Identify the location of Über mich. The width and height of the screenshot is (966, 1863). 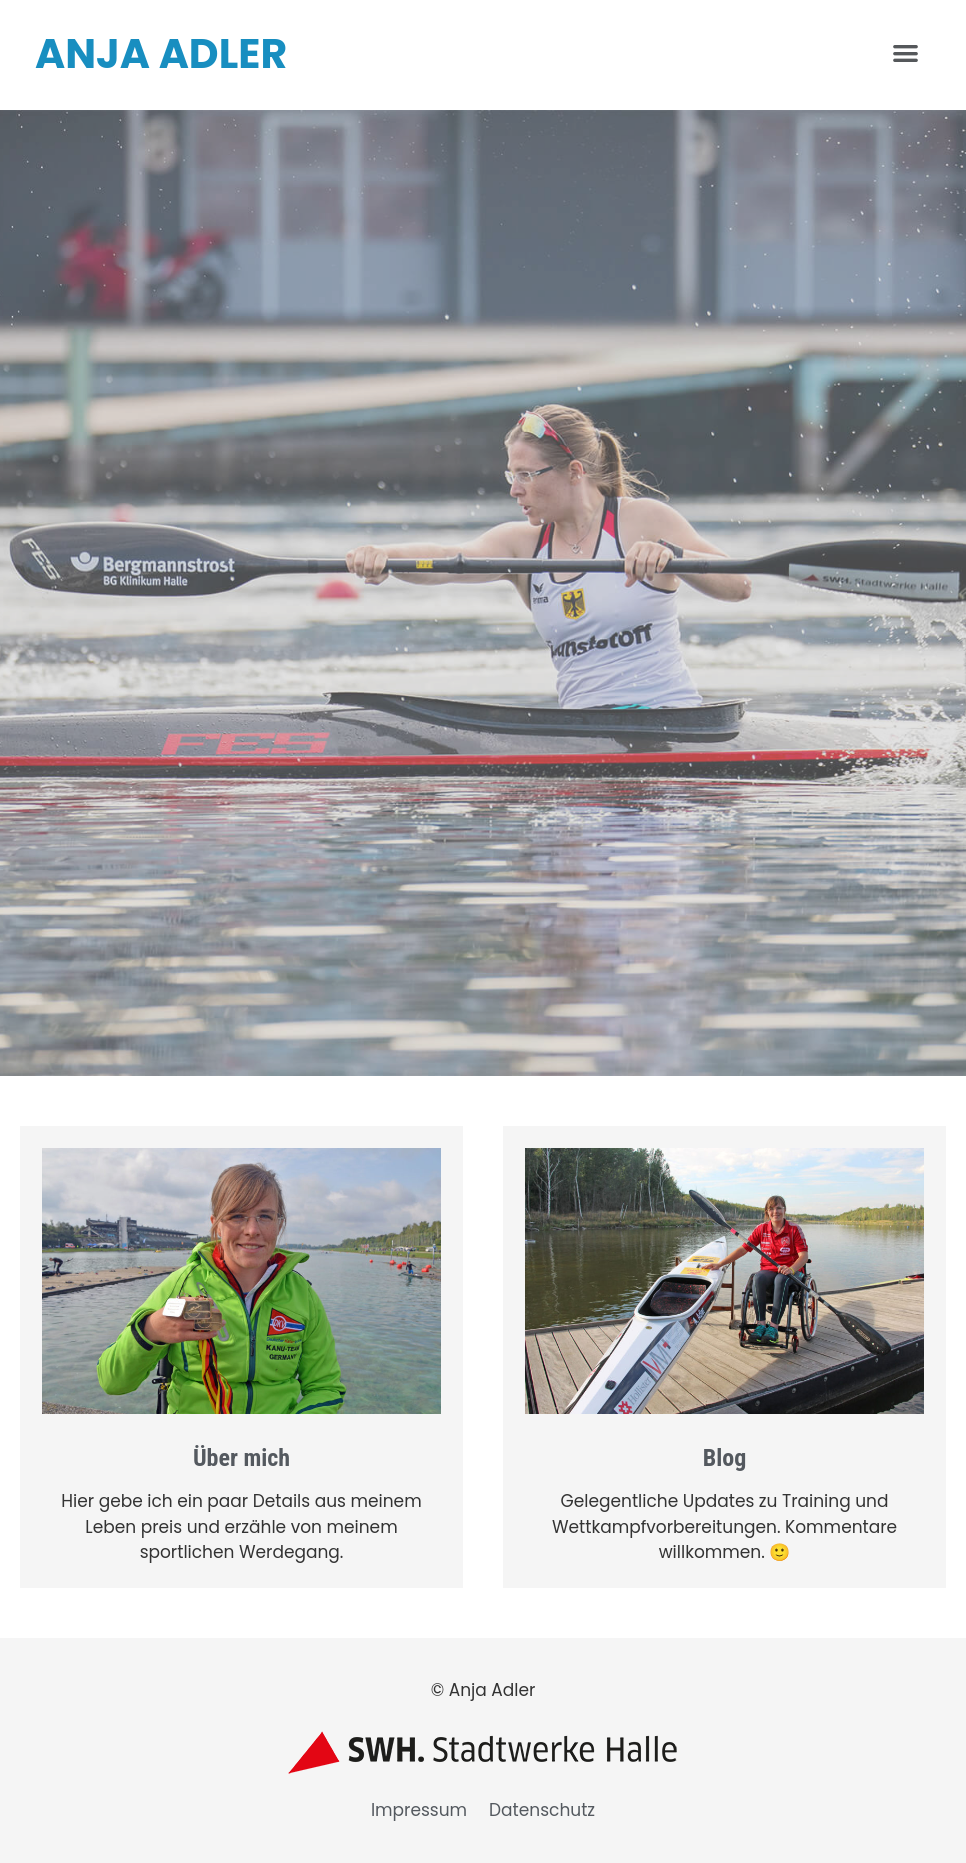
(241, 1458).